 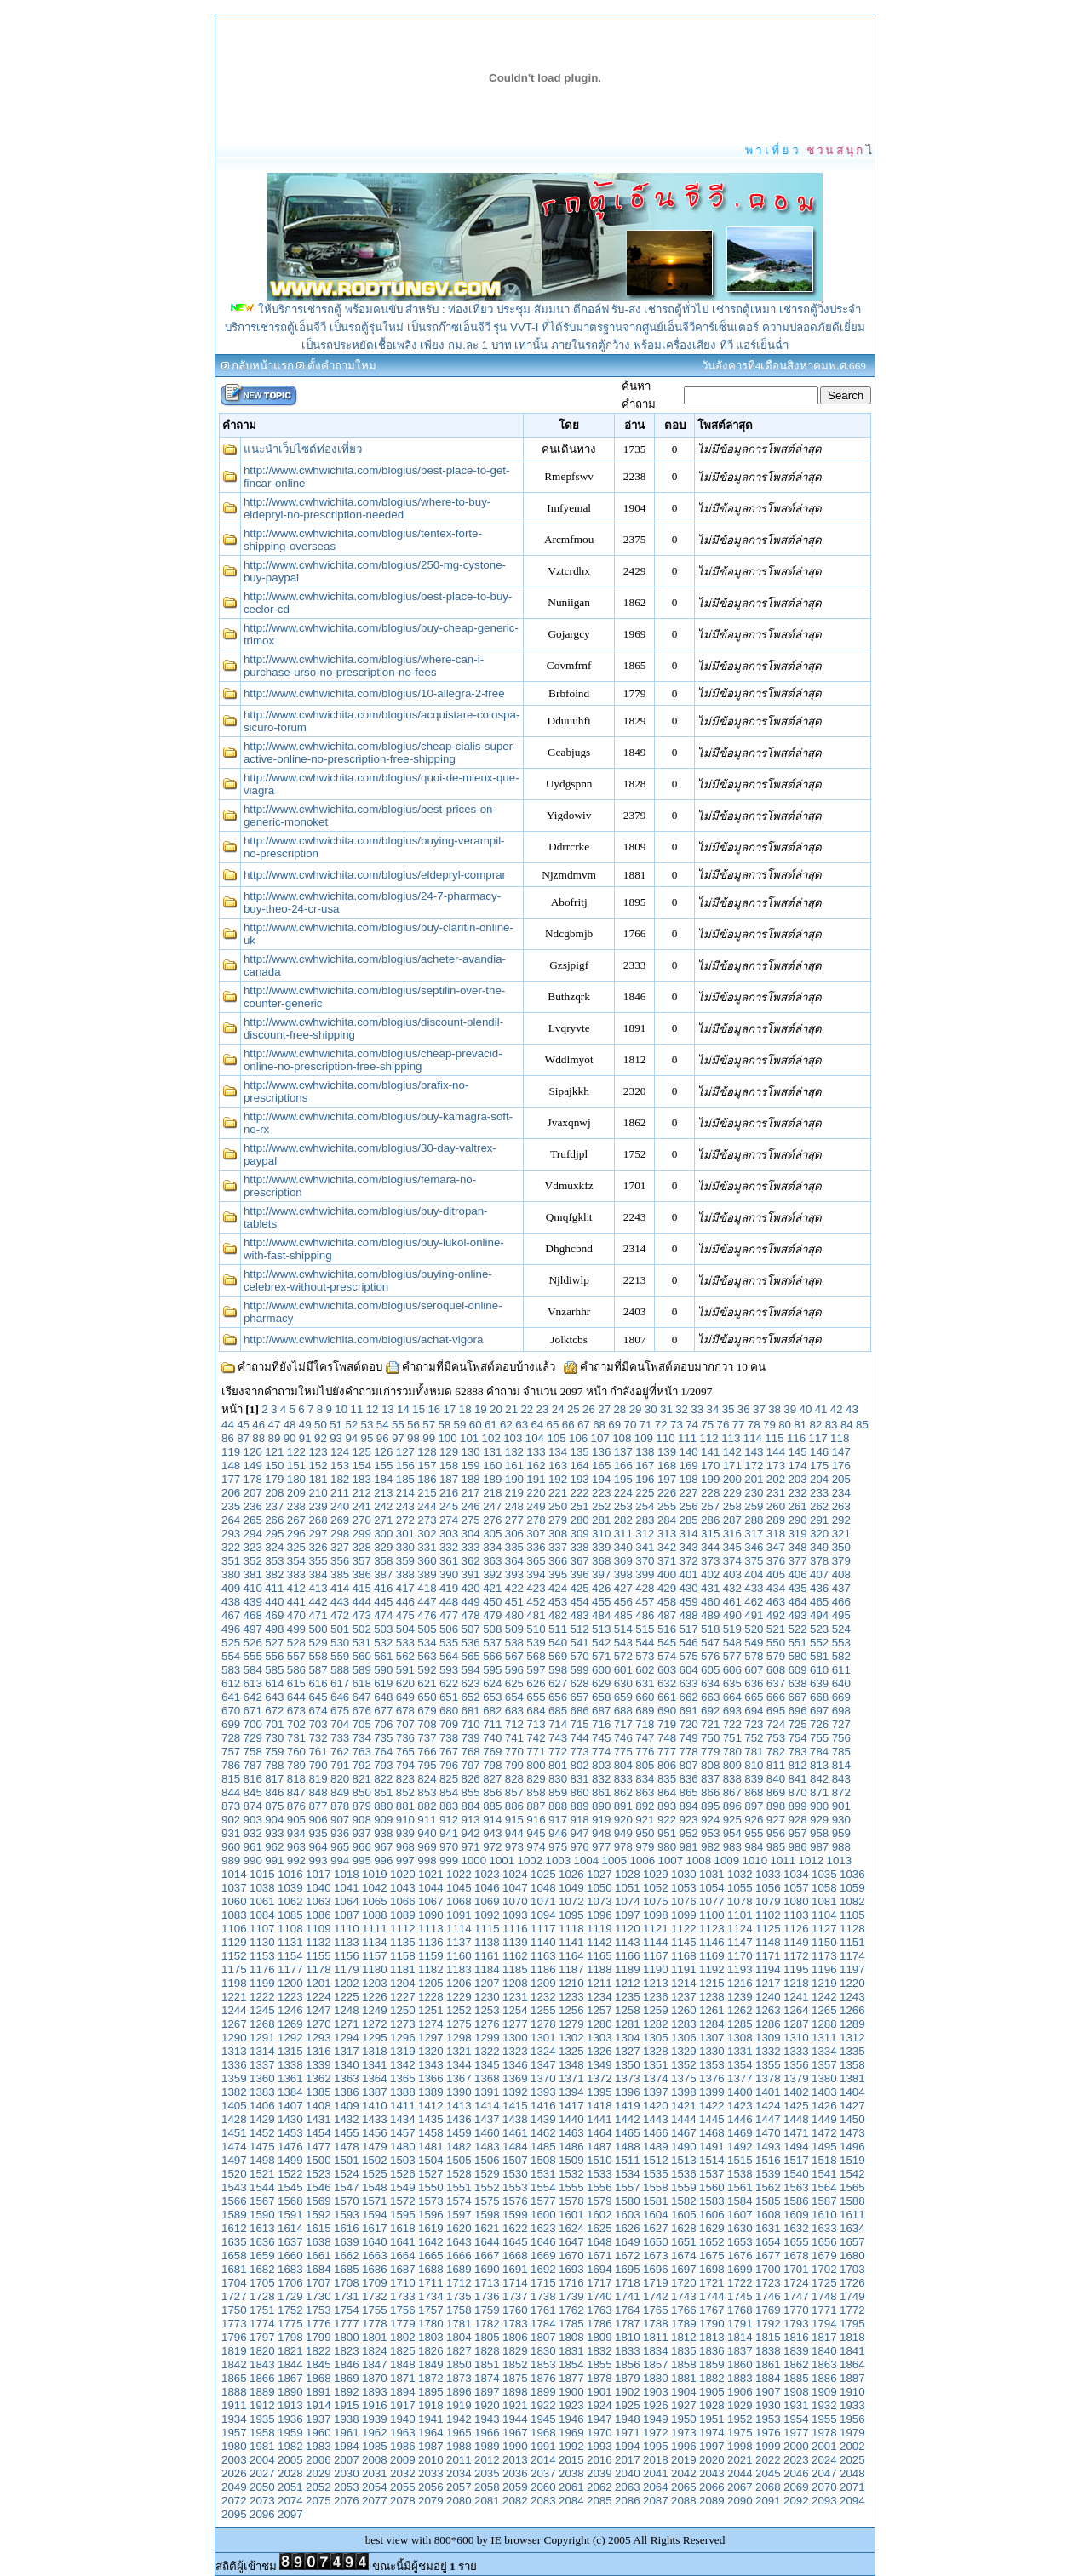 I want to click on 404, so click(x=753, y=1574).